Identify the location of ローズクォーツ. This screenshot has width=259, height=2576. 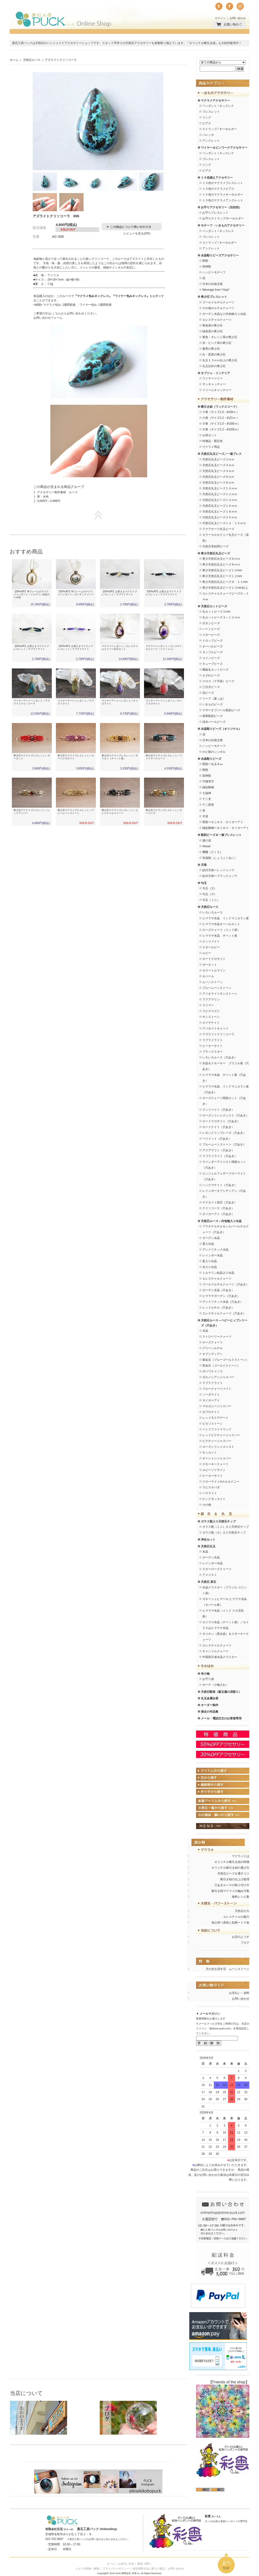
(212, 1342).